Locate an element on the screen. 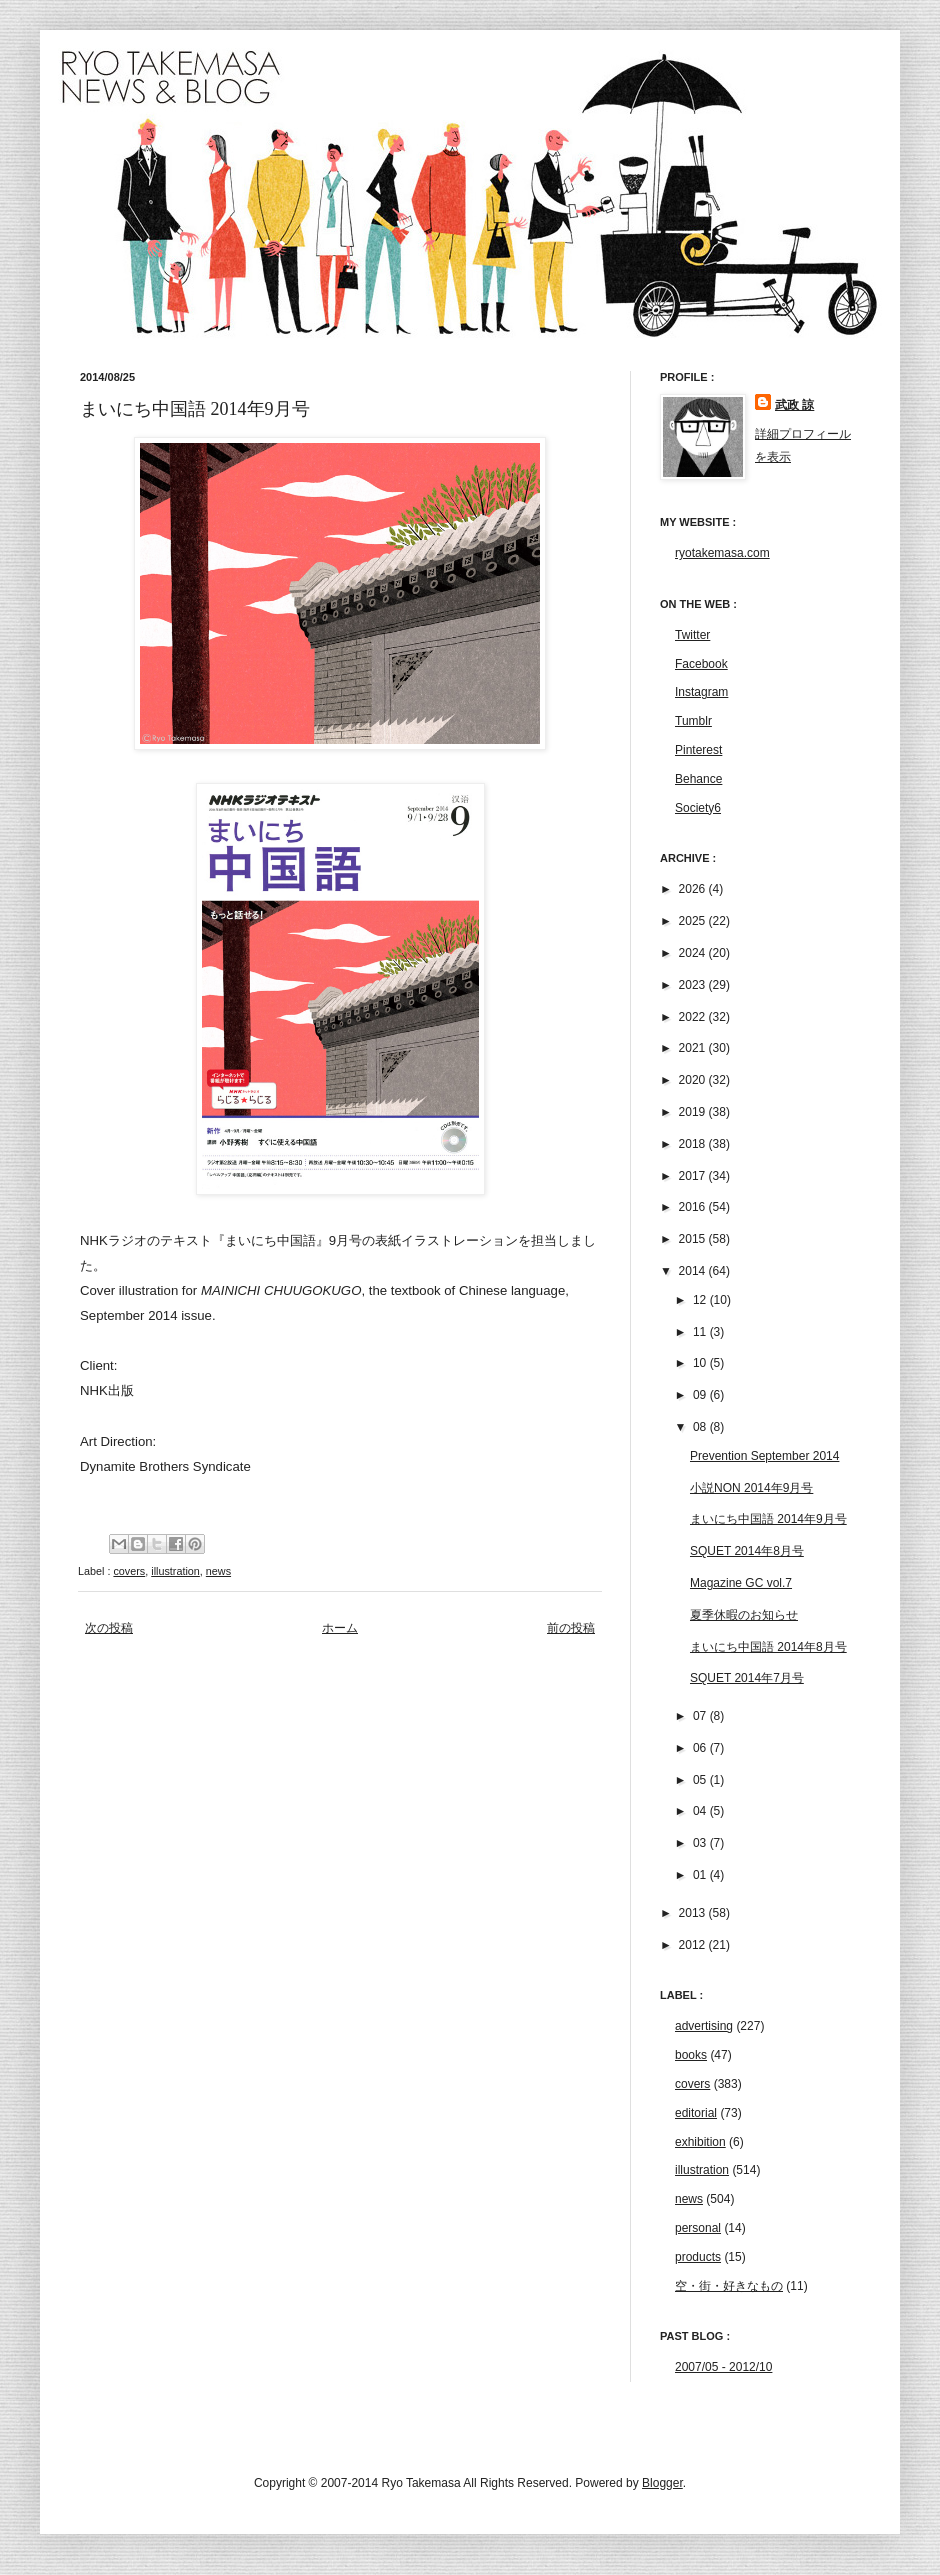  Society6 is located at coordinates (698, 808).